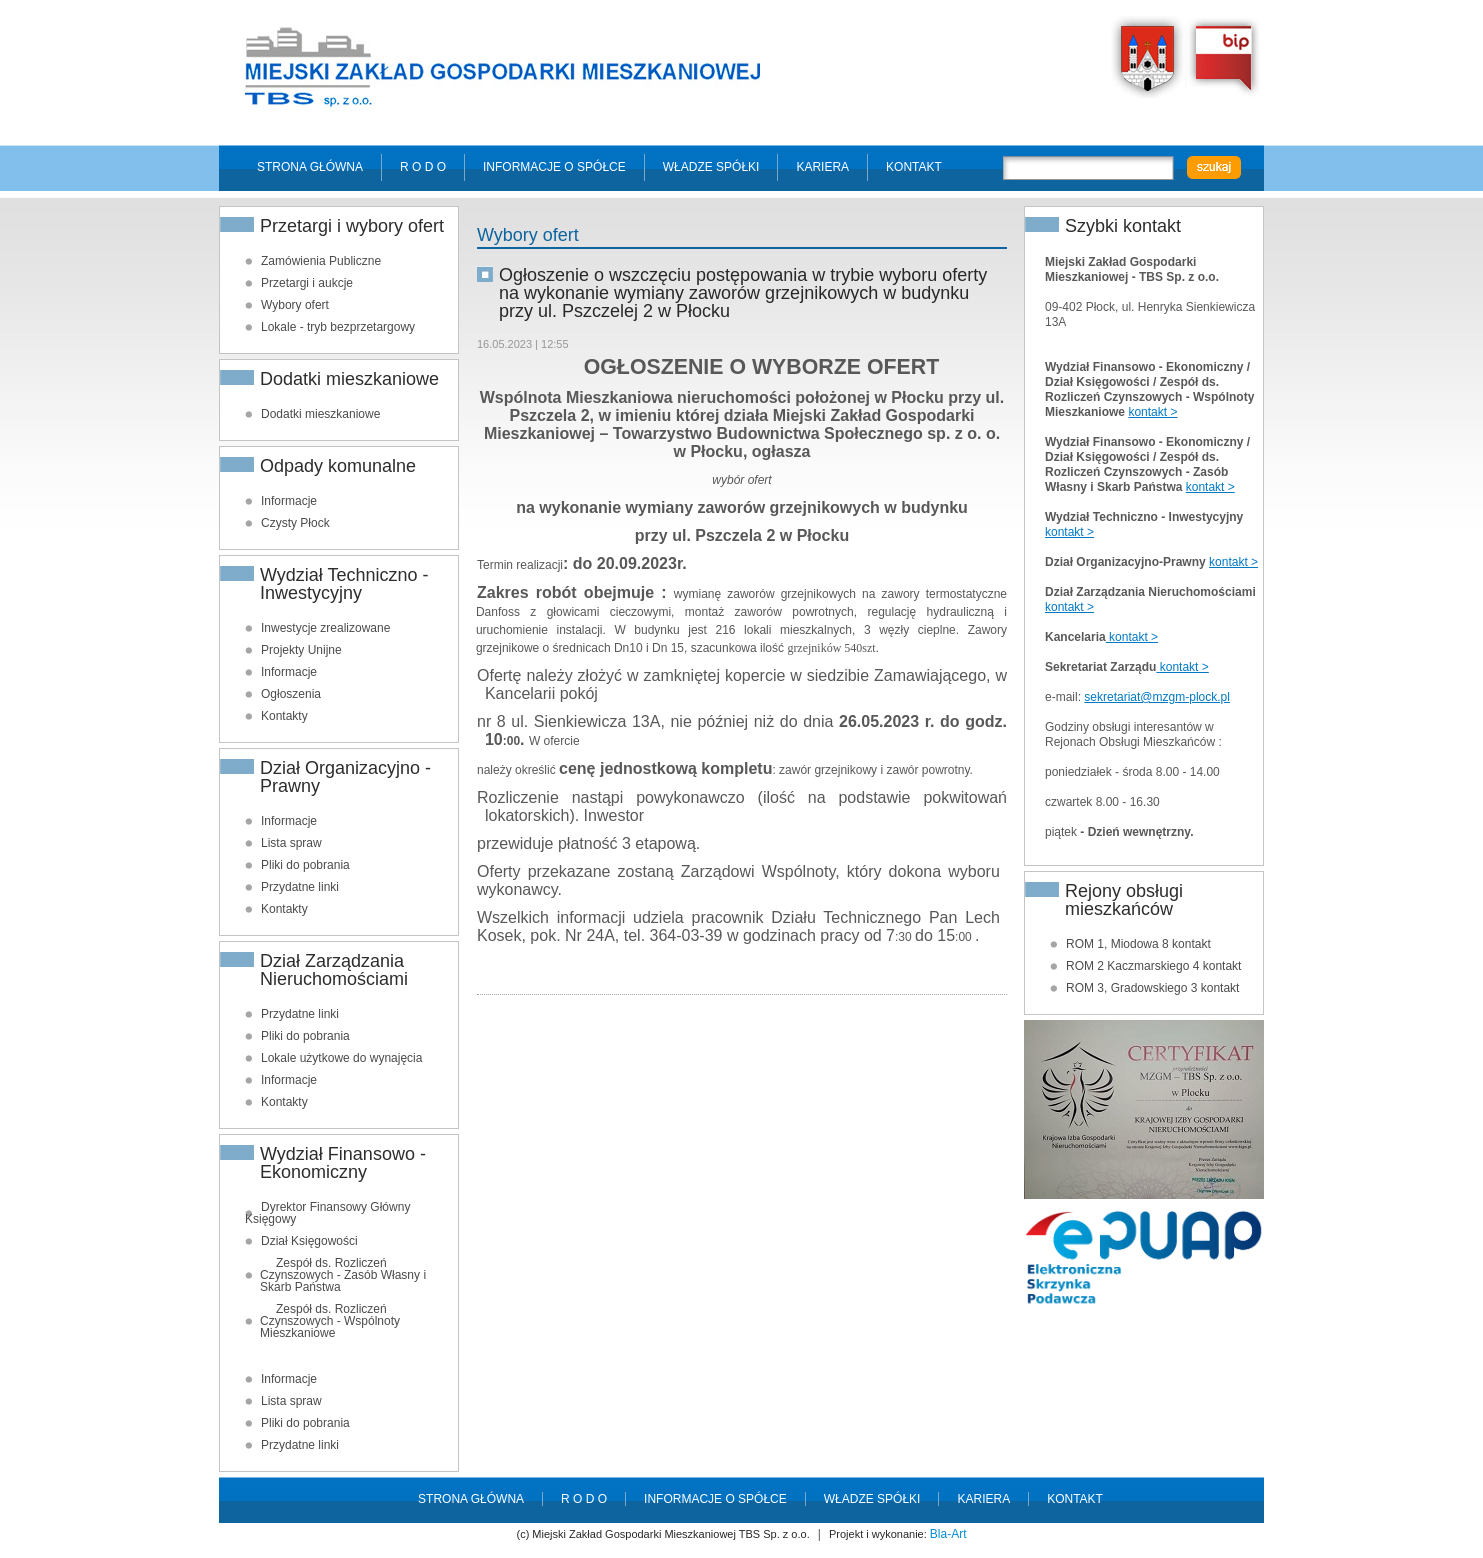 The image size is (1483, 1558). I want to click on sekretariat@mzgm-plock.pl, so click(1157, 697).